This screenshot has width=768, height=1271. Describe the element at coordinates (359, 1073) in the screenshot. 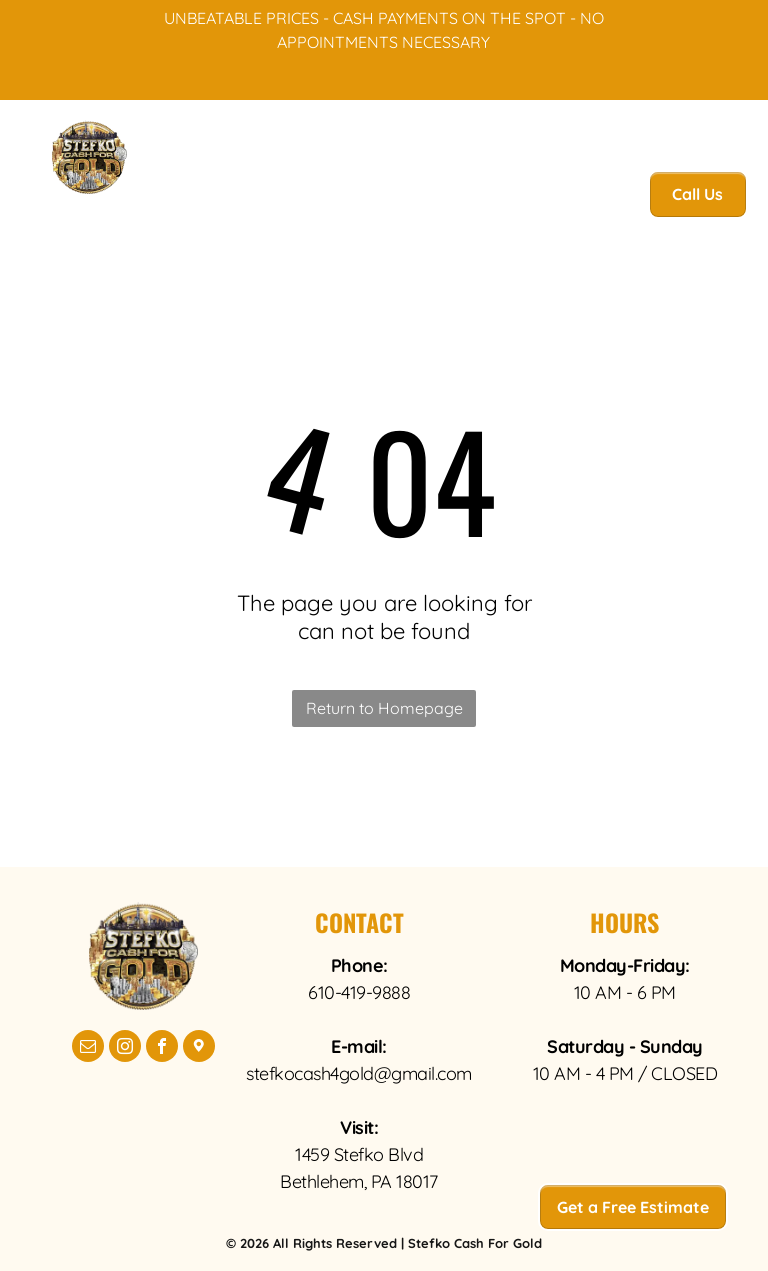

I see `stefkocash4gold@gmail.com` at that location.